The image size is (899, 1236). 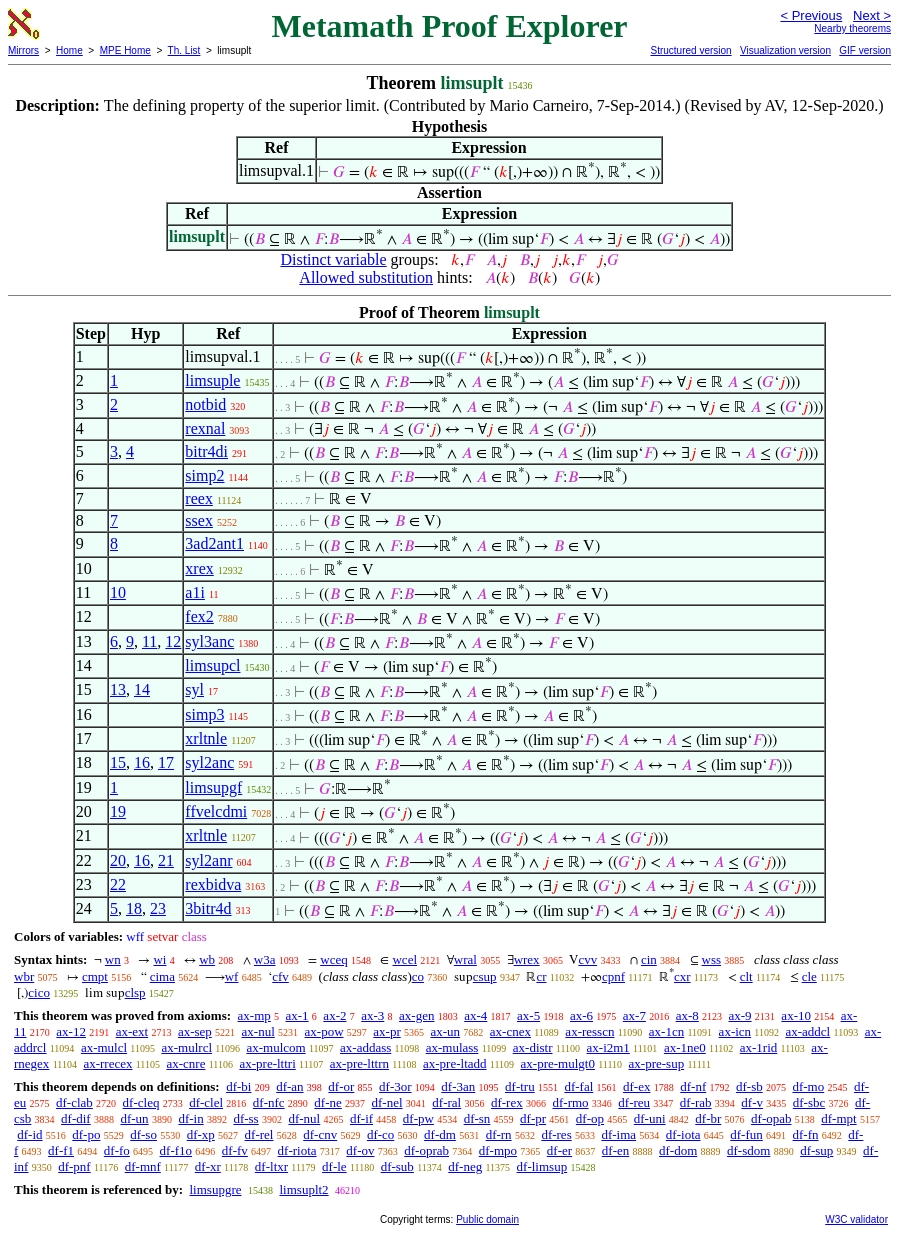 What do you see at coordinates (194, 689) in the screenshot?
I see `syl` at bounding box center [194, 689].